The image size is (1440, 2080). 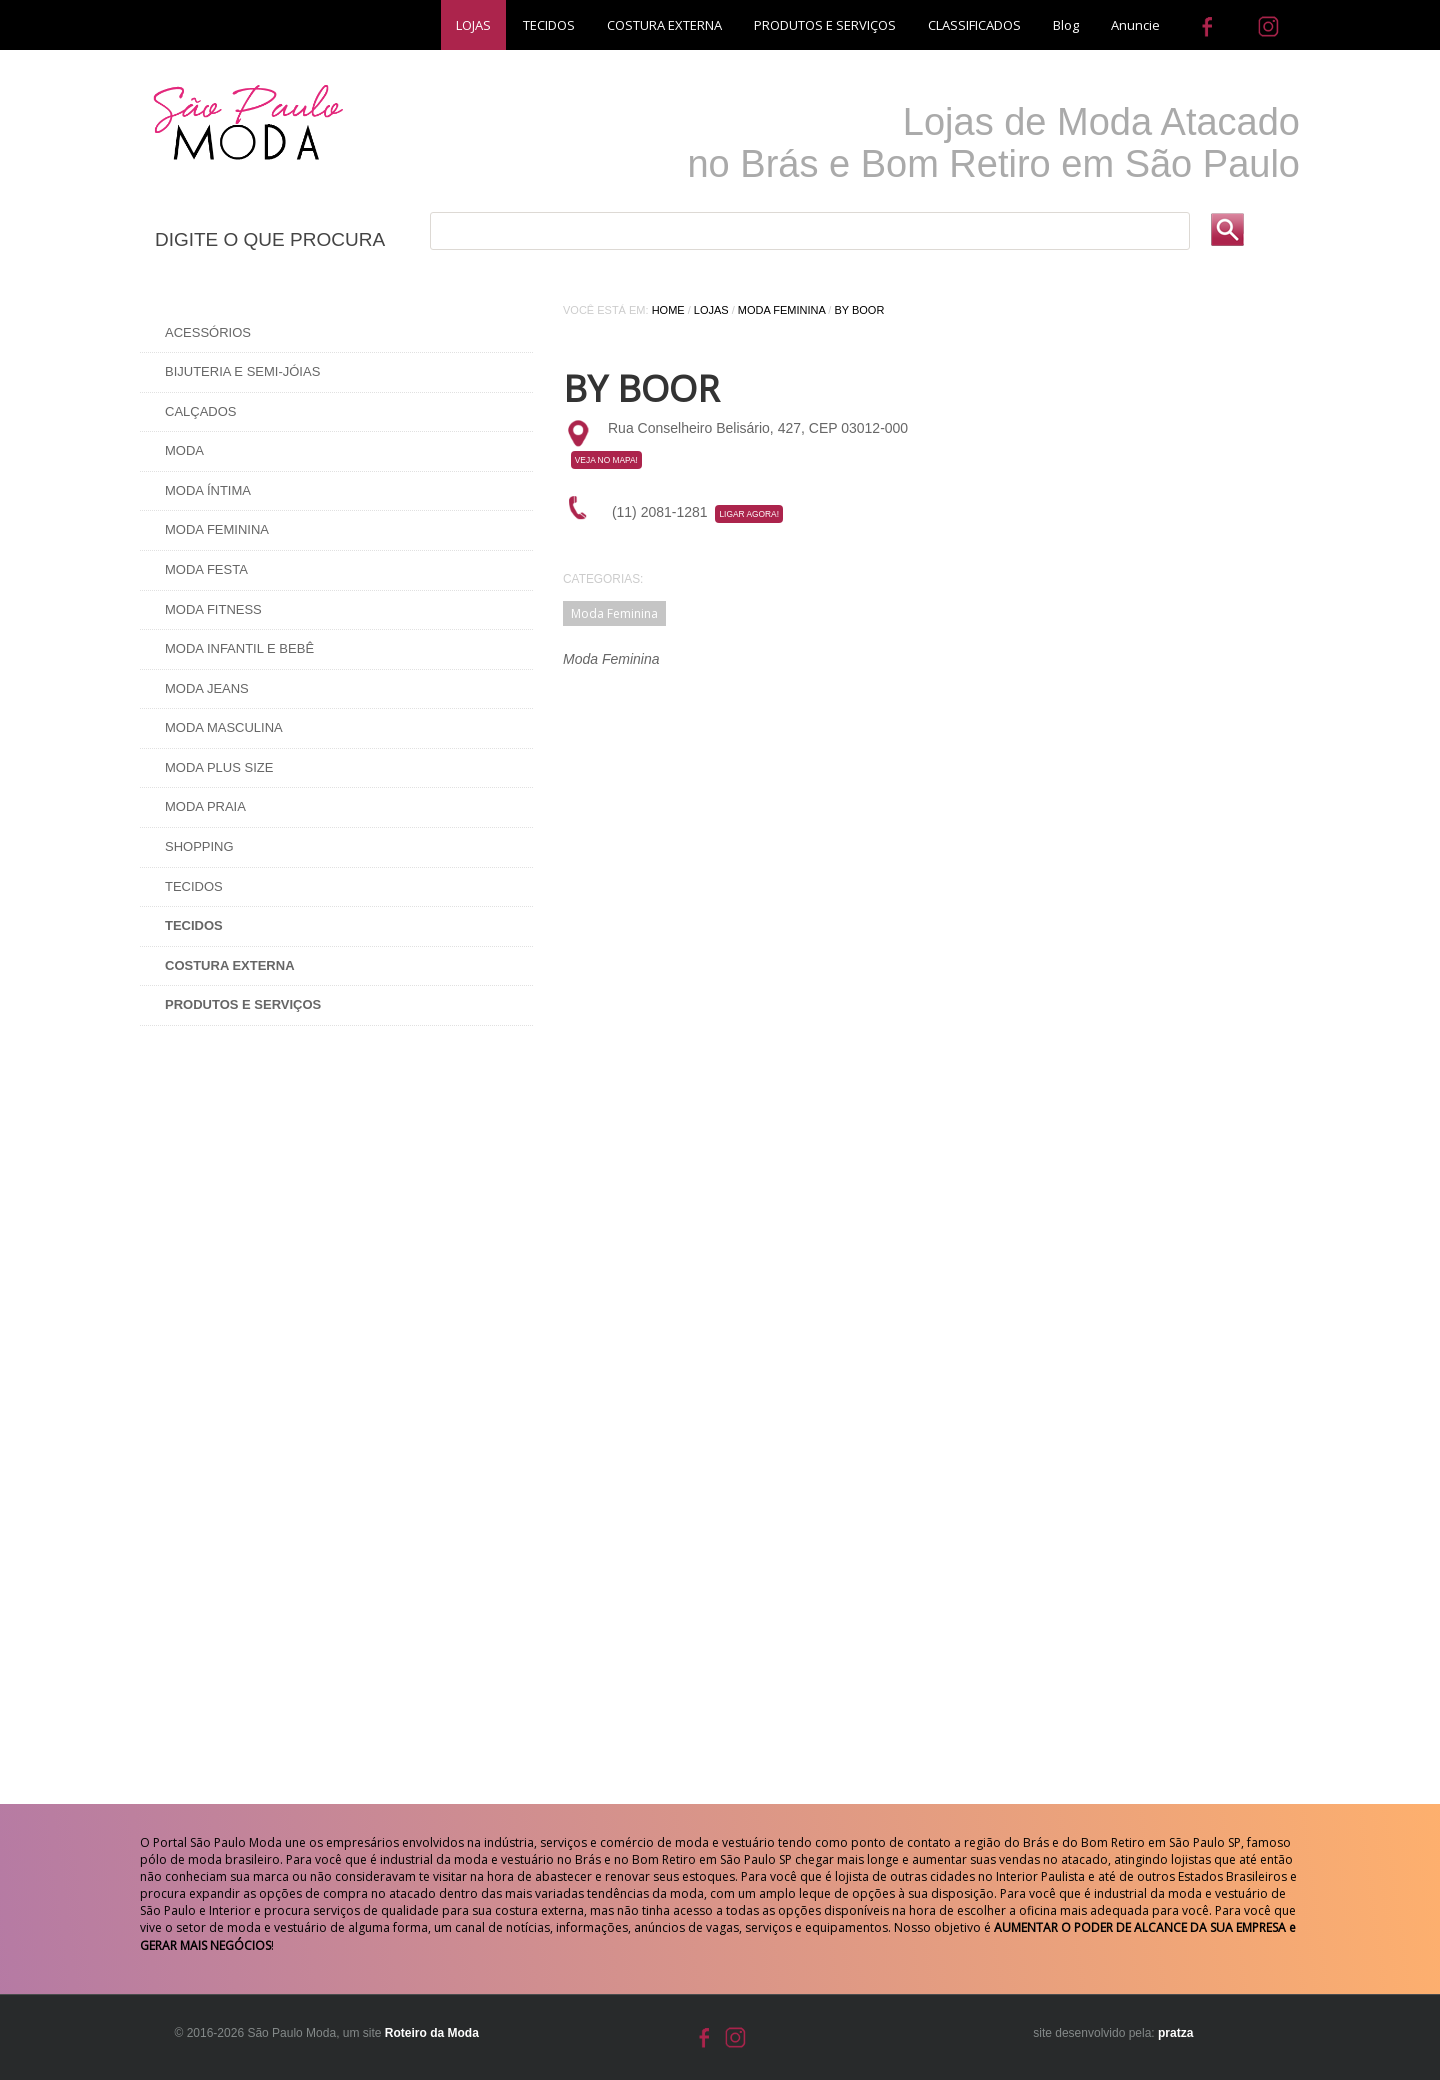 I want to click on Moda Praia, so click(x=205, y=806).